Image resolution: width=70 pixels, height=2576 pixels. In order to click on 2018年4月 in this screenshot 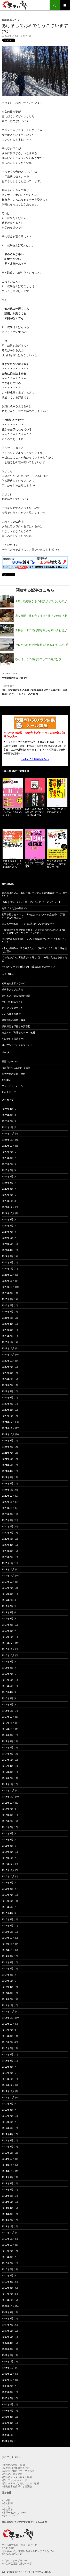, I will do `click(7, 1692)`.